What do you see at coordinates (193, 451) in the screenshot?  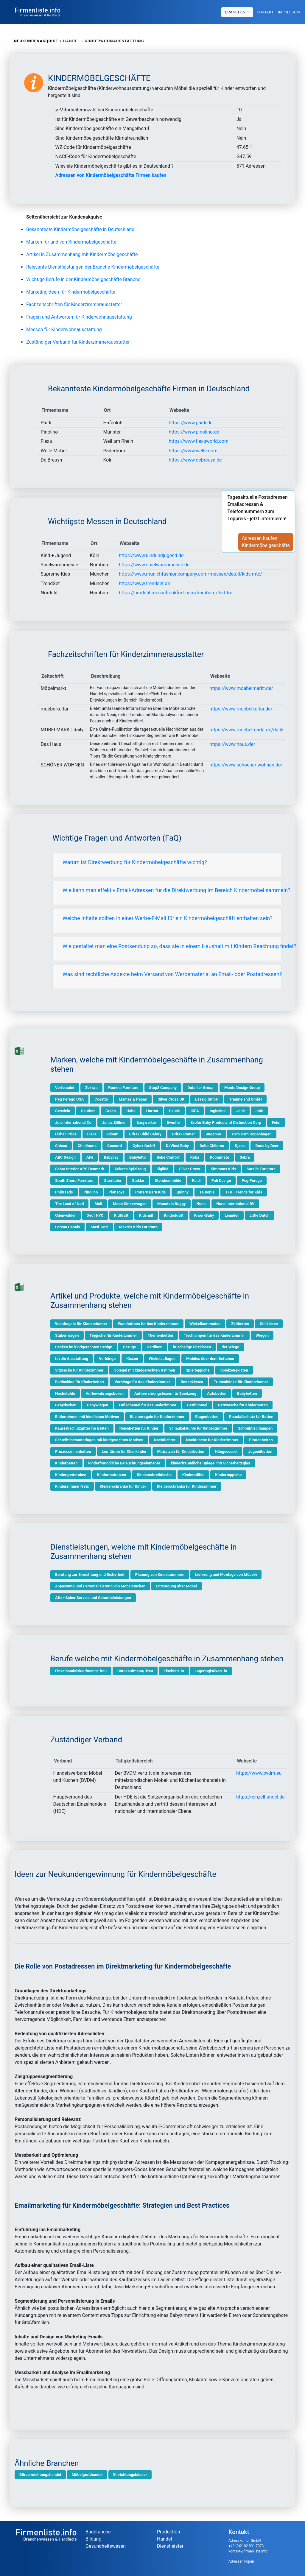 I see `https://www.welle.com` at bounding box center [193, 451].